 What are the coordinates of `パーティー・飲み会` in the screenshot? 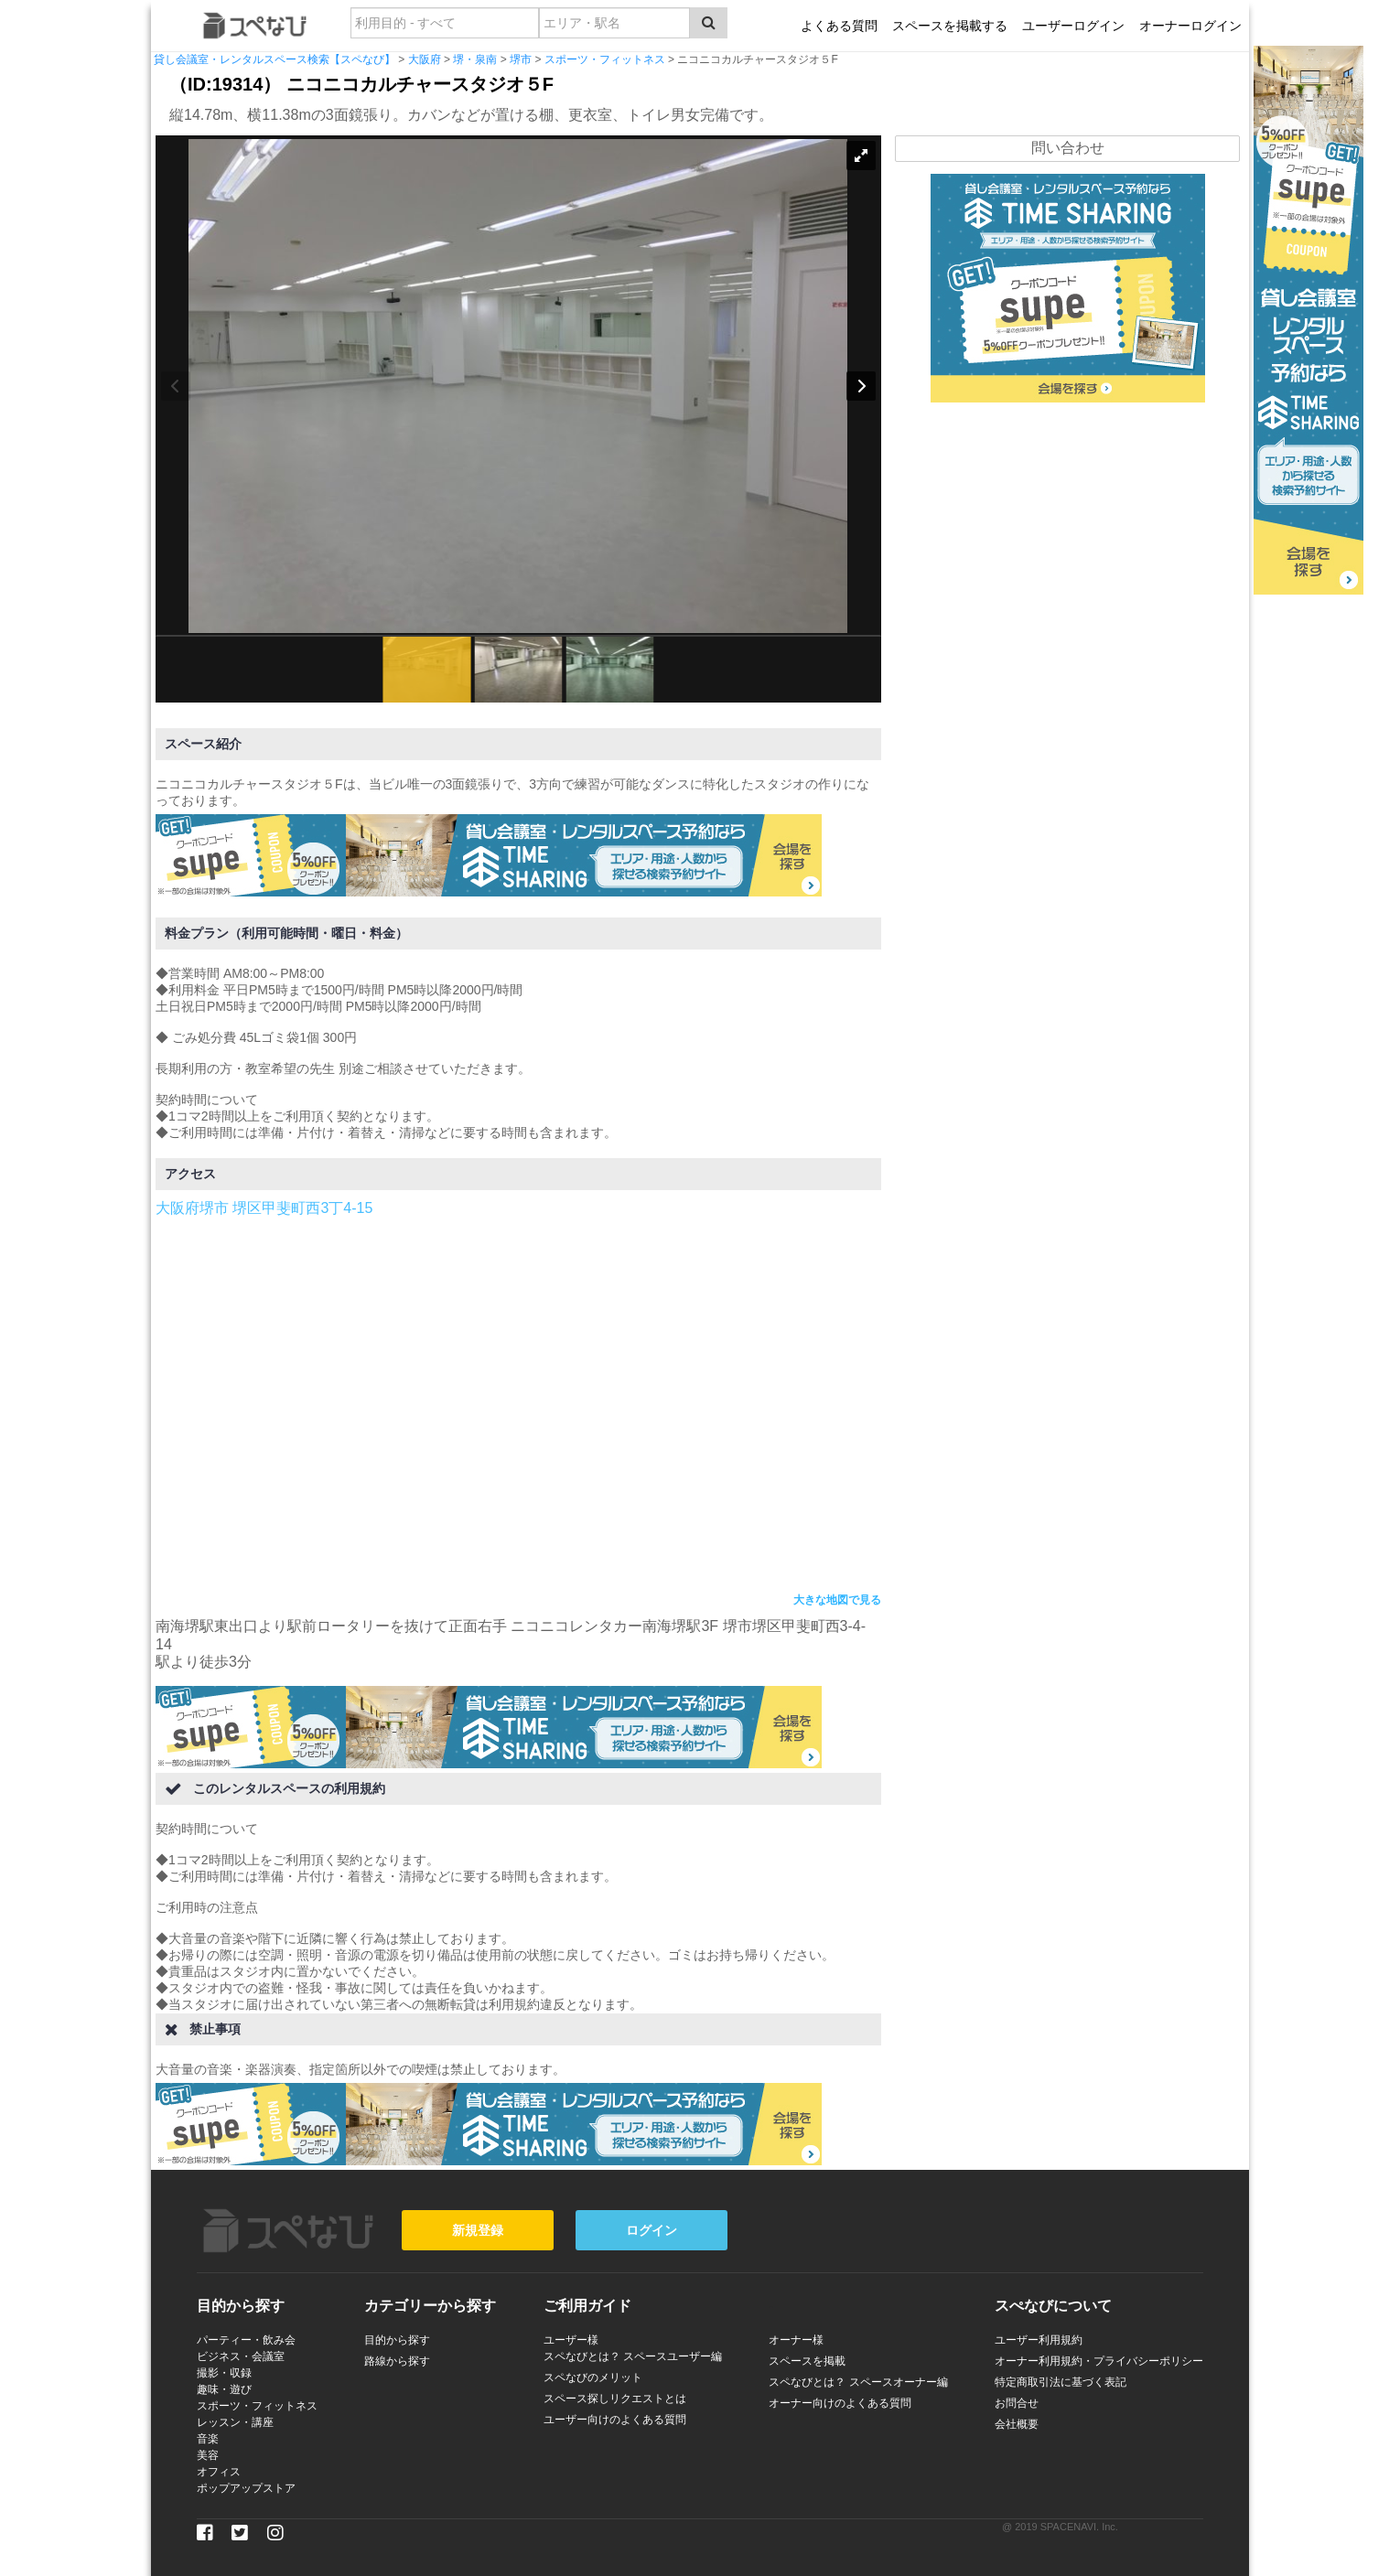 It's located at (246, 2340).